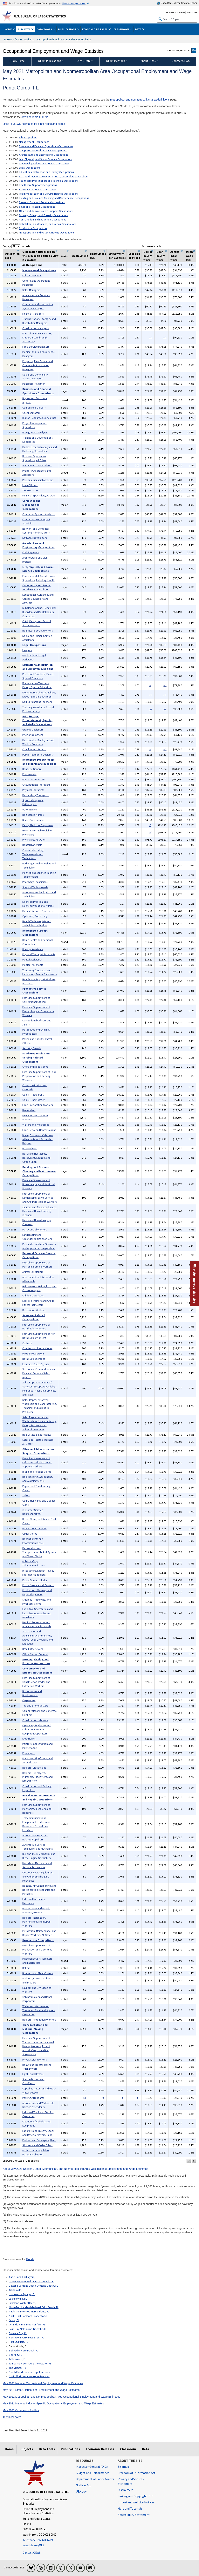 This screenshot has height=2576, width=199. I want to click on Inspector General (OIG) [Inspector General (OIG) Office of Inspector General (OIG) website], so click(92, 2466).